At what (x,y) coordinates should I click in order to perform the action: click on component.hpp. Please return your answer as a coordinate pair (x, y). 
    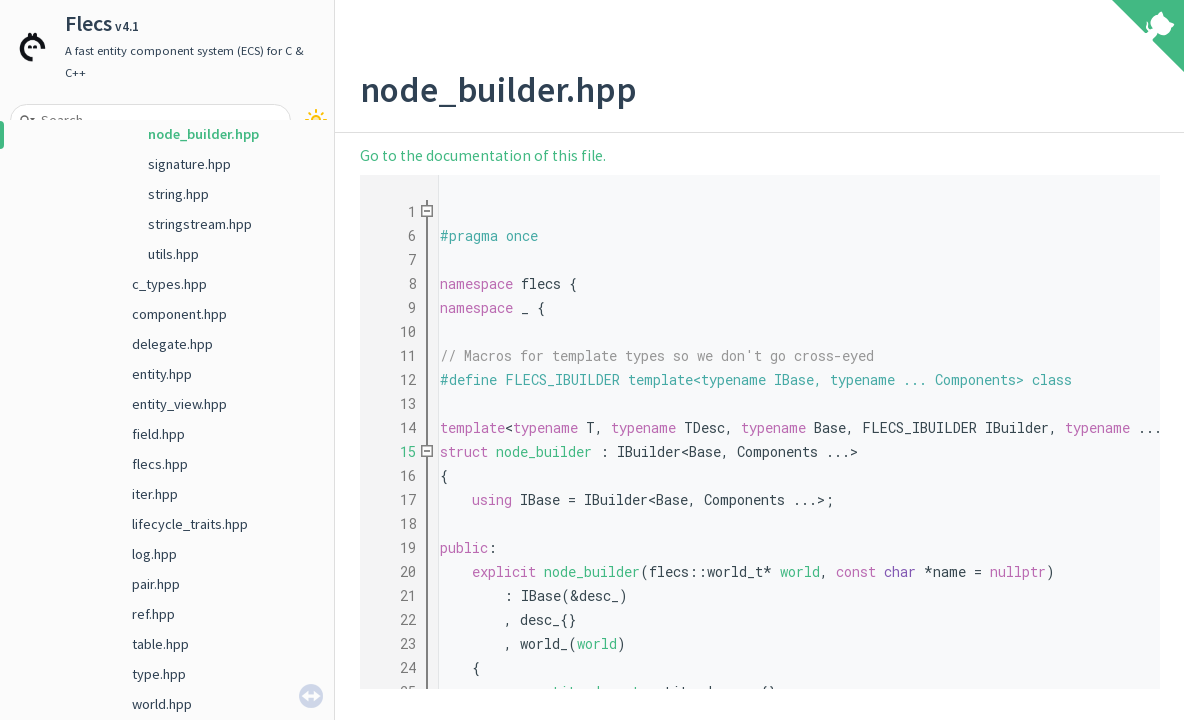
    Looking at the image, I should click on (179, 314).